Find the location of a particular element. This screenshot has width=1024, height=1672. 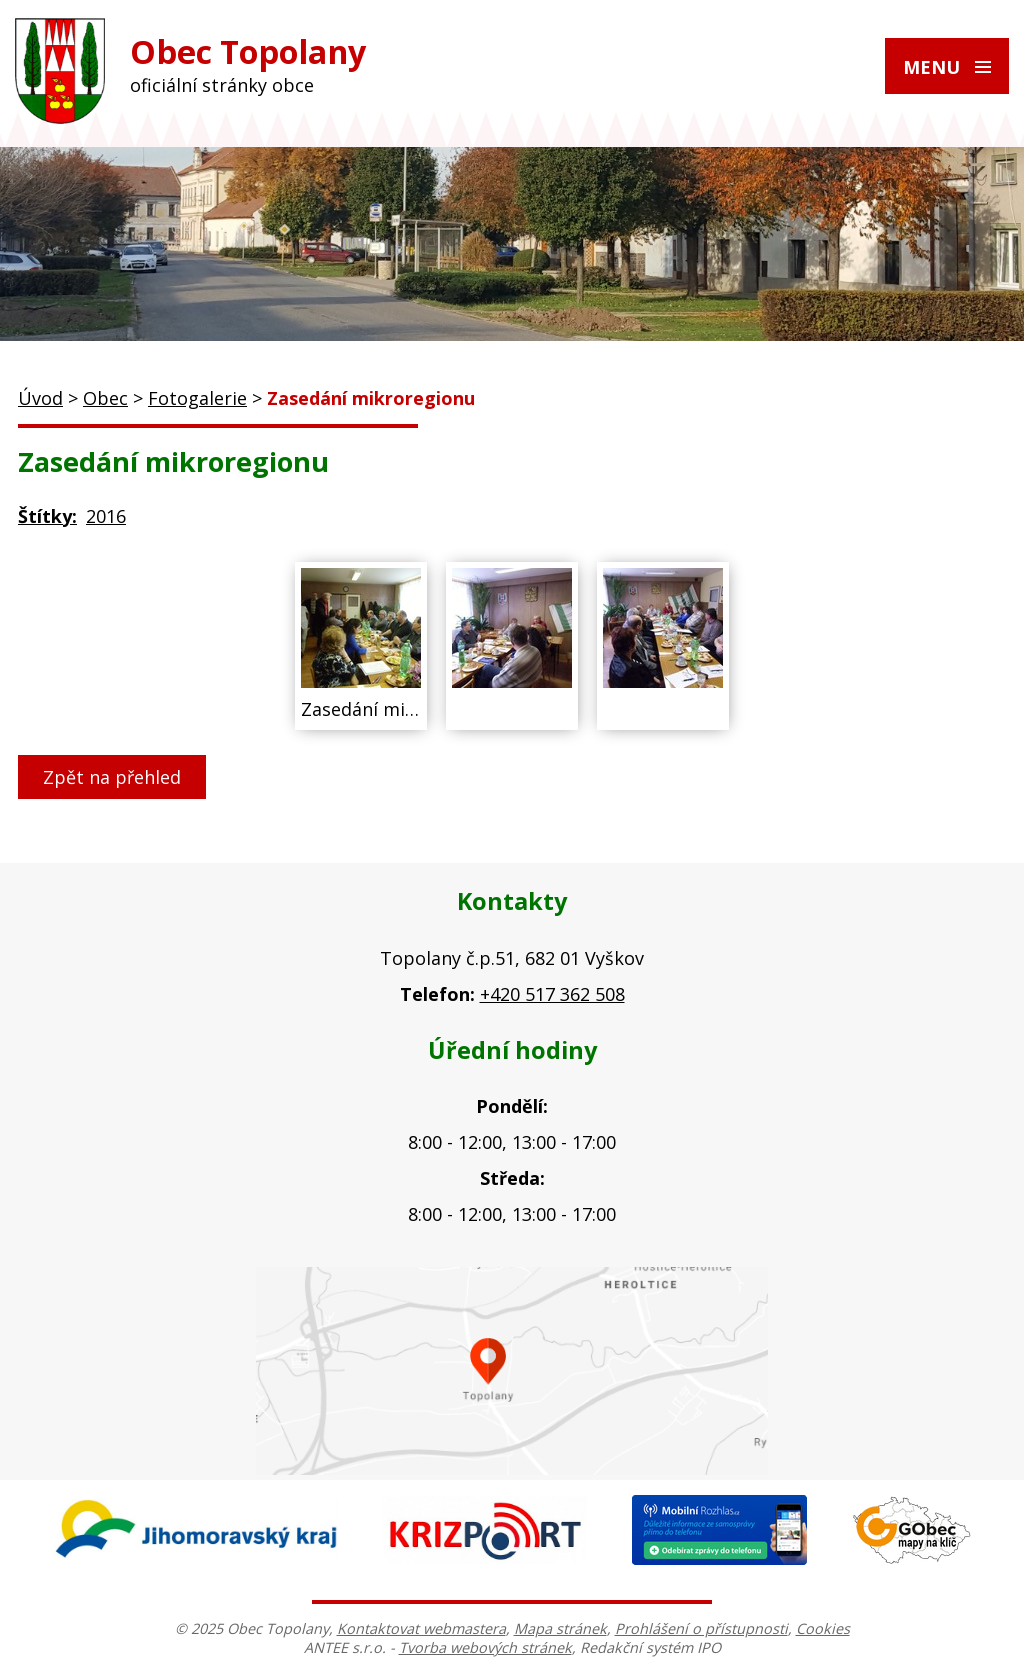

Cookies is located at coordinates (823, 1628).